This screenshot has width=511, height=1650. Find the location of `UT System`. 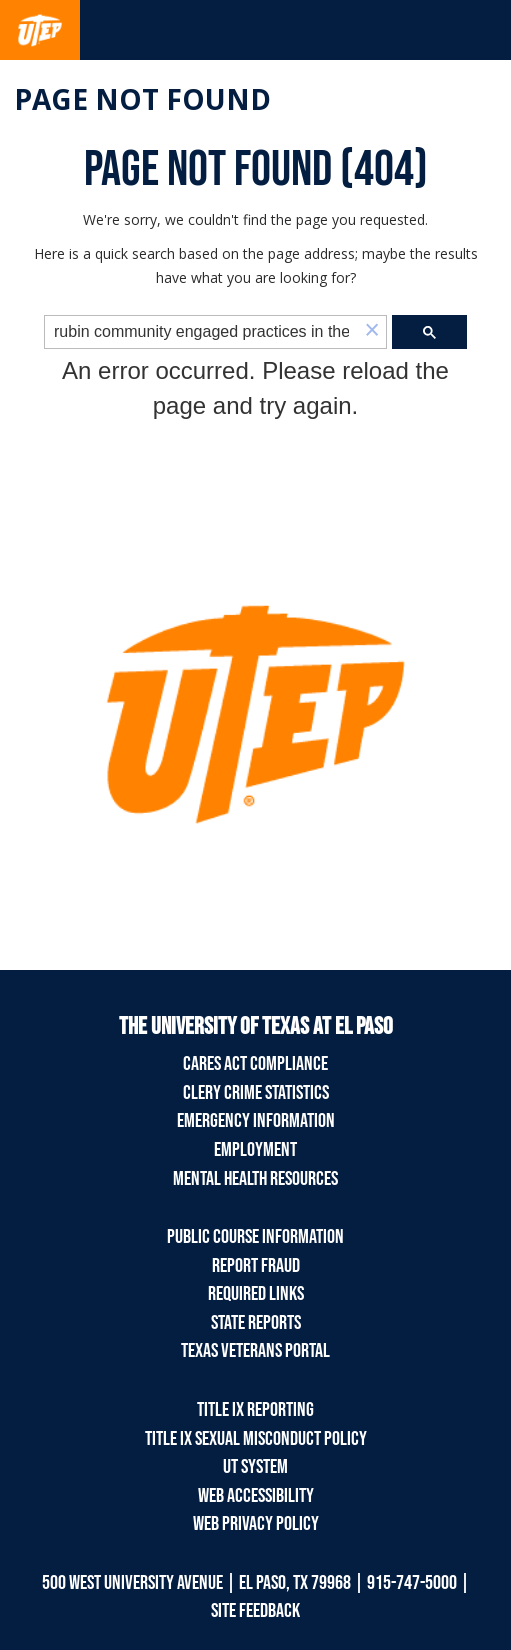

UT System is located at coordinates (255, 1467).